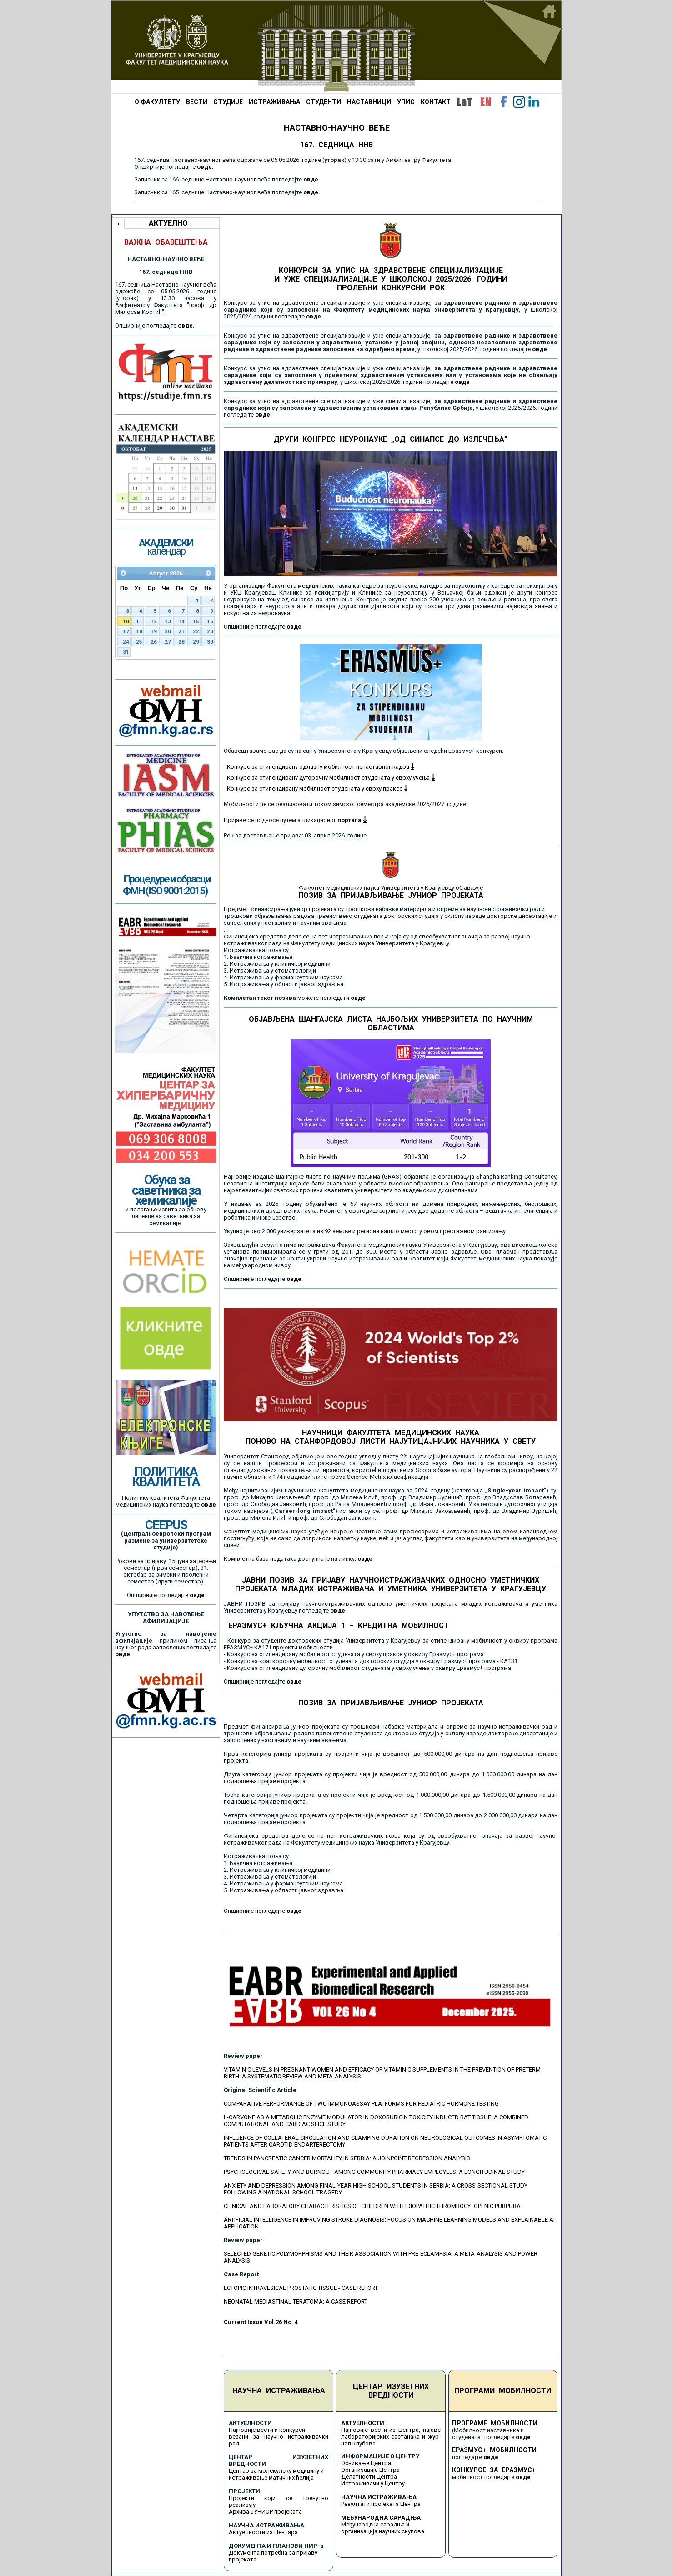 Image resolution: width=673 pixels, height=2576 pixels. What do you see at coordinates (263, 2532) in the screenshot?
I see `Актуелности из Центара` at bounding box center [263, 2532].